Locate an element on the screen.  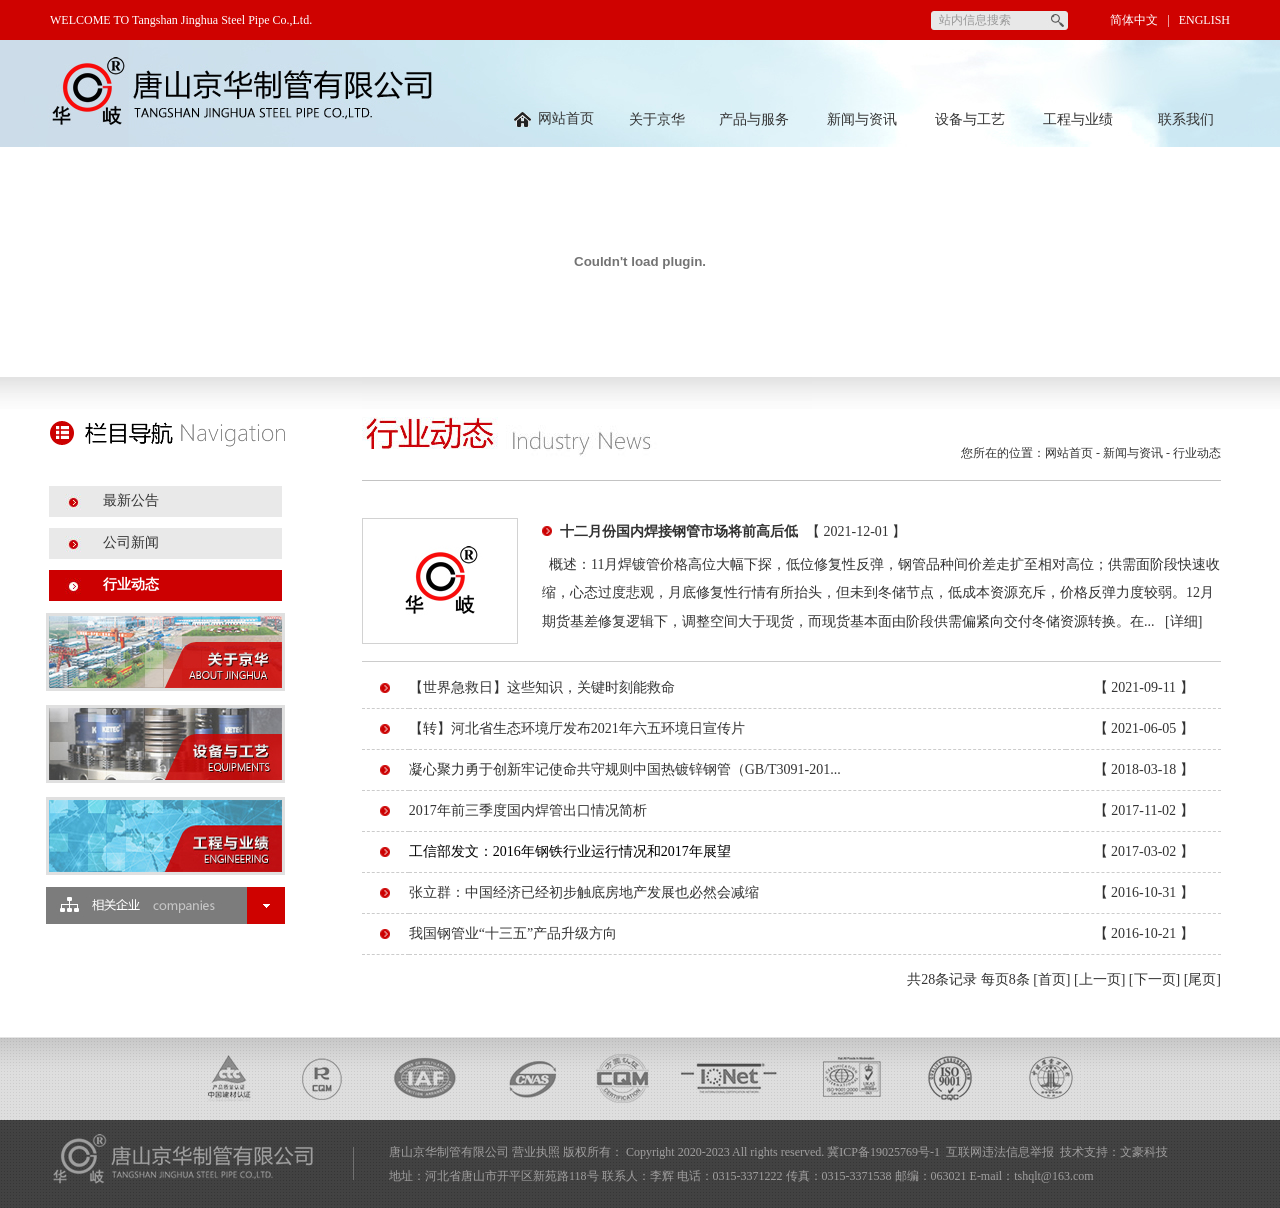
行业动态 is located at coordinates (131, 584).